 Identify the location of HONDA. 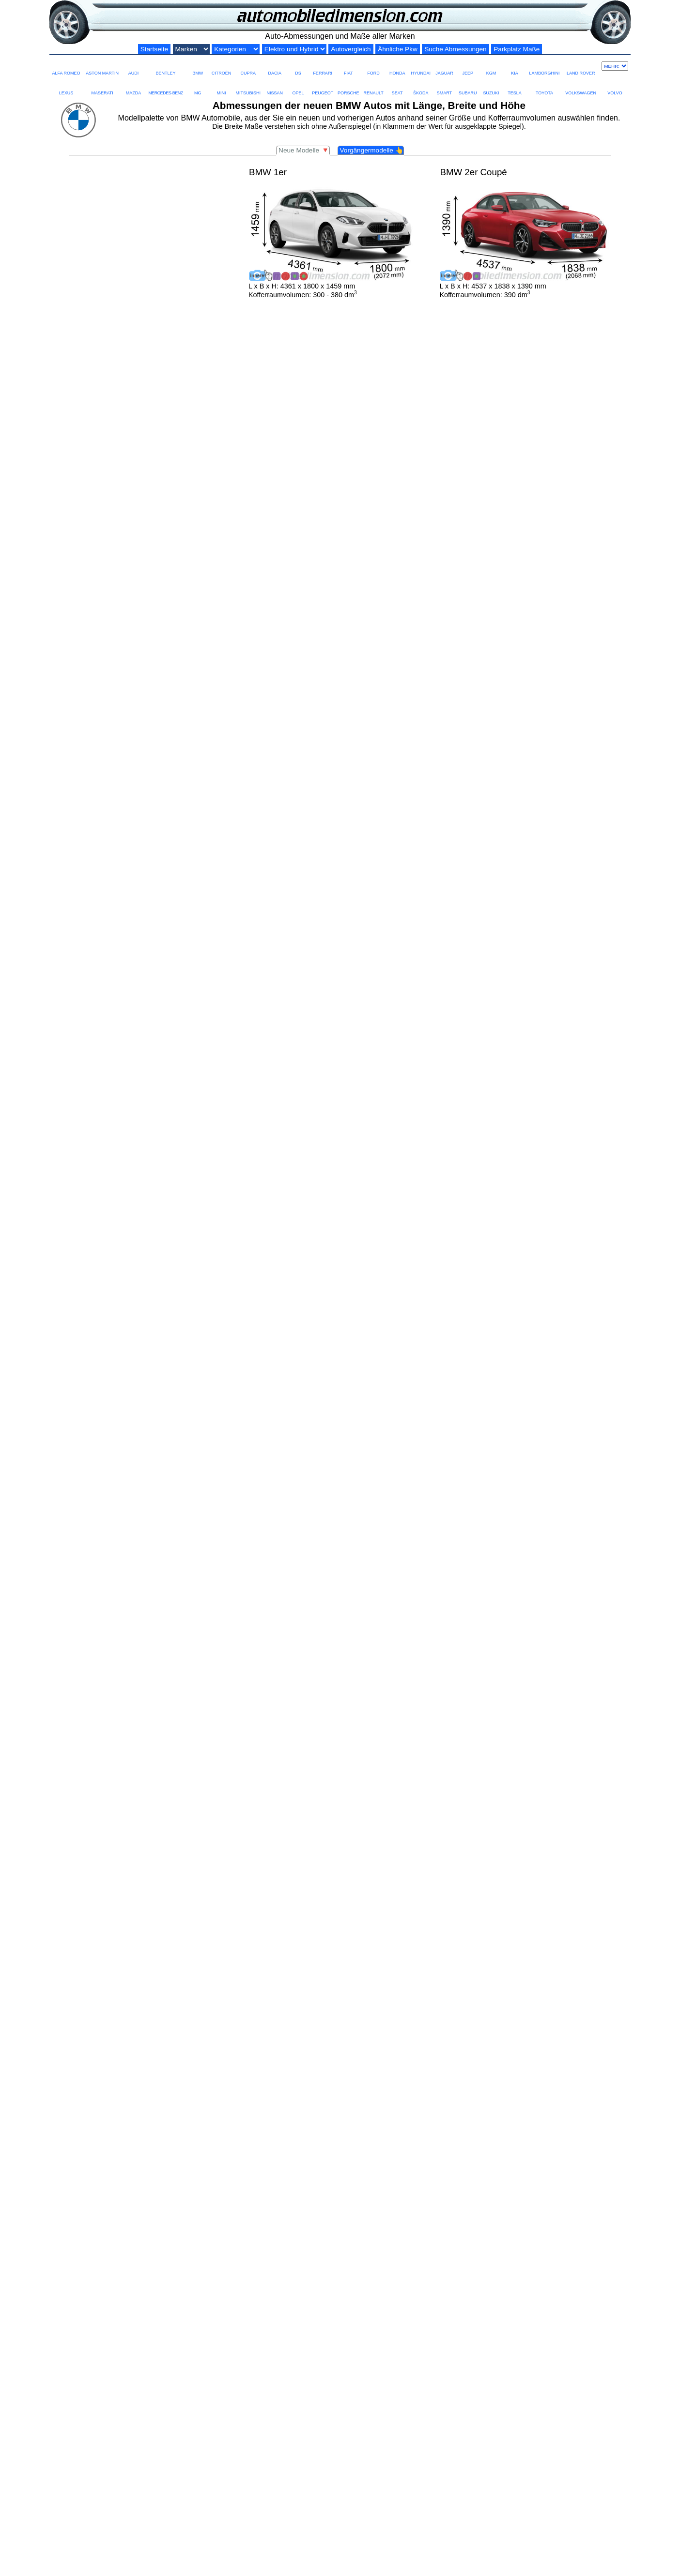
(397, 66).